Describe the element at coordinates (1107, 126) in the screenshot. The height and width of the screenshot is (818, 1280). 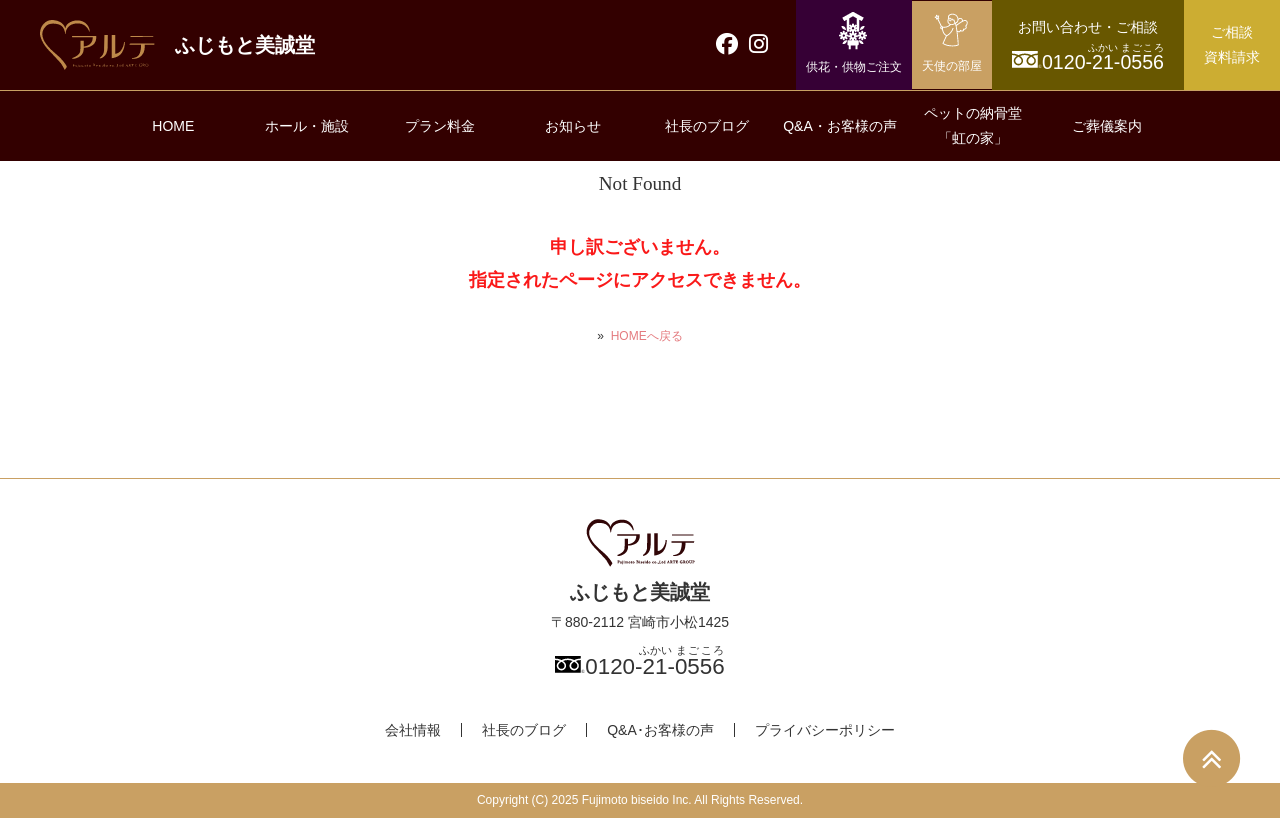
I see `ご葬儀案内` at that location.